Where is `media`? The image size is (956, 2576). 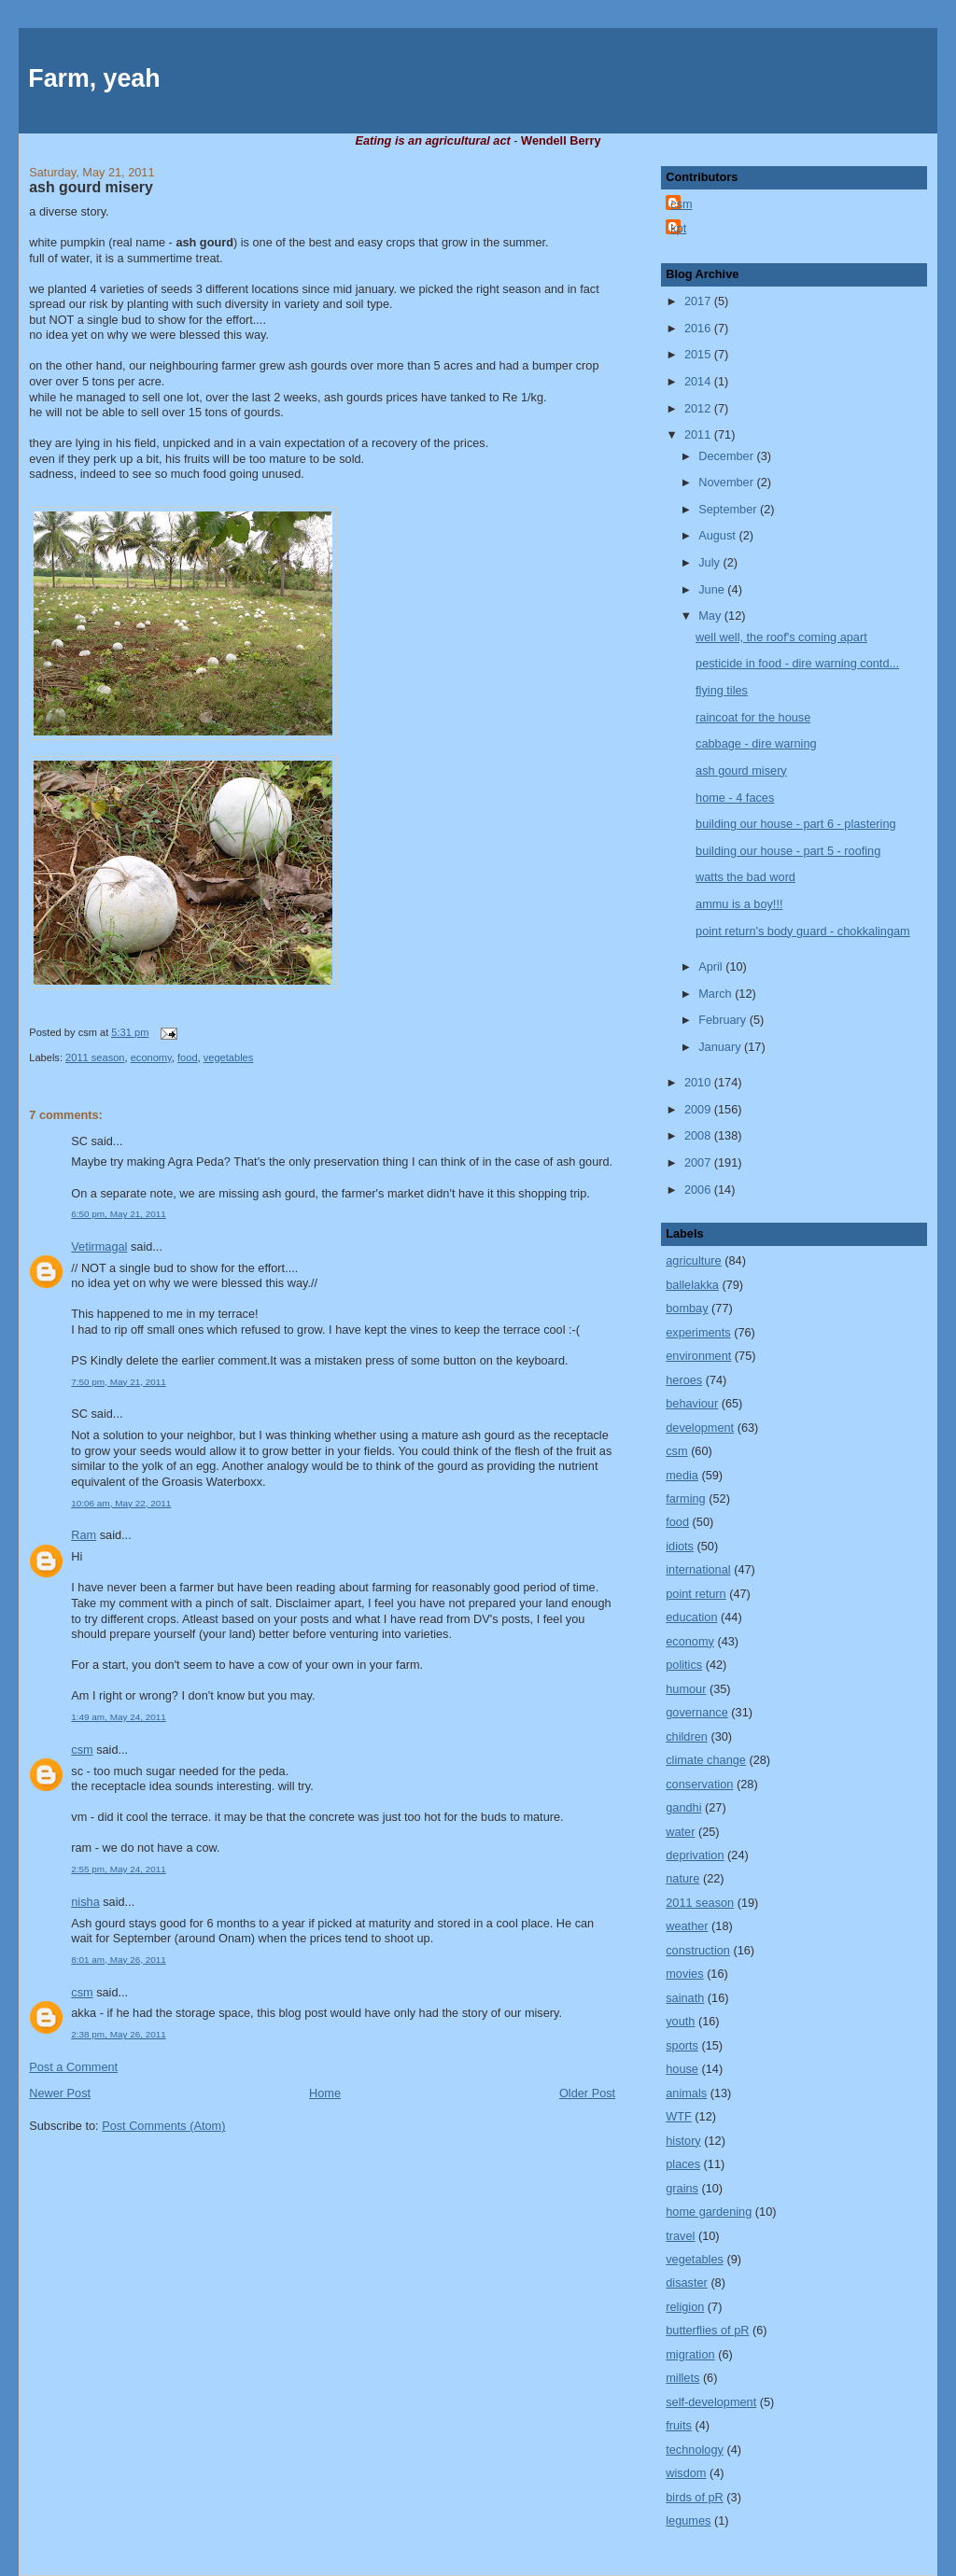
media is located at coordinates (682, 1475).